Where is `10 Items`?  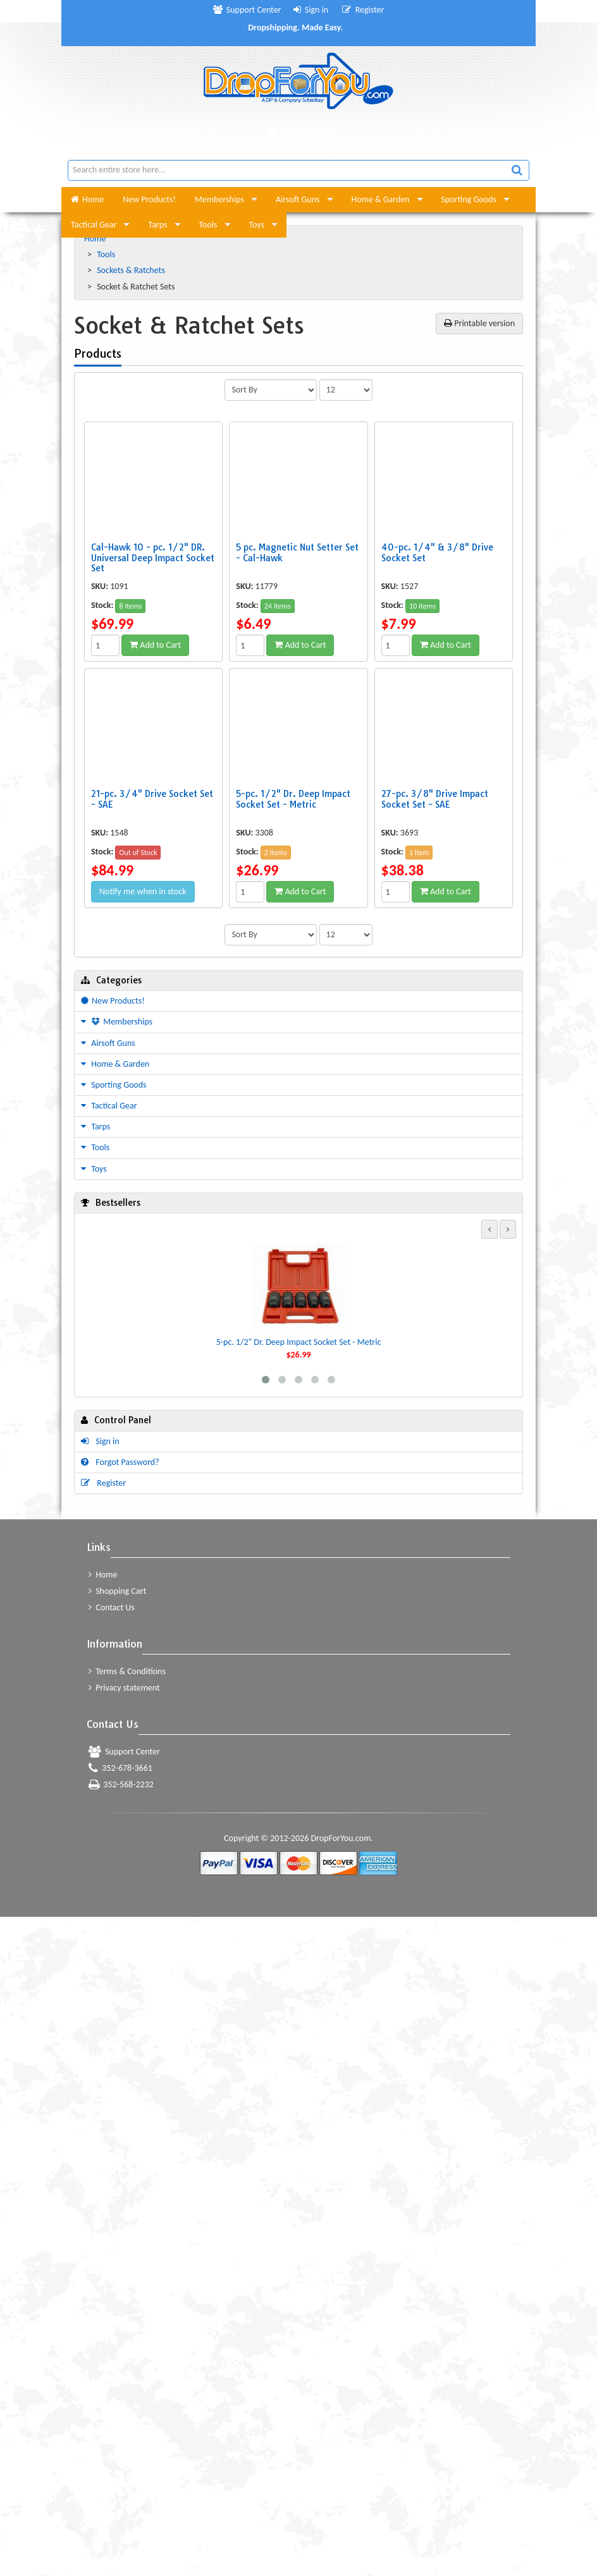
10 Items is located at coordinates (422, 606).